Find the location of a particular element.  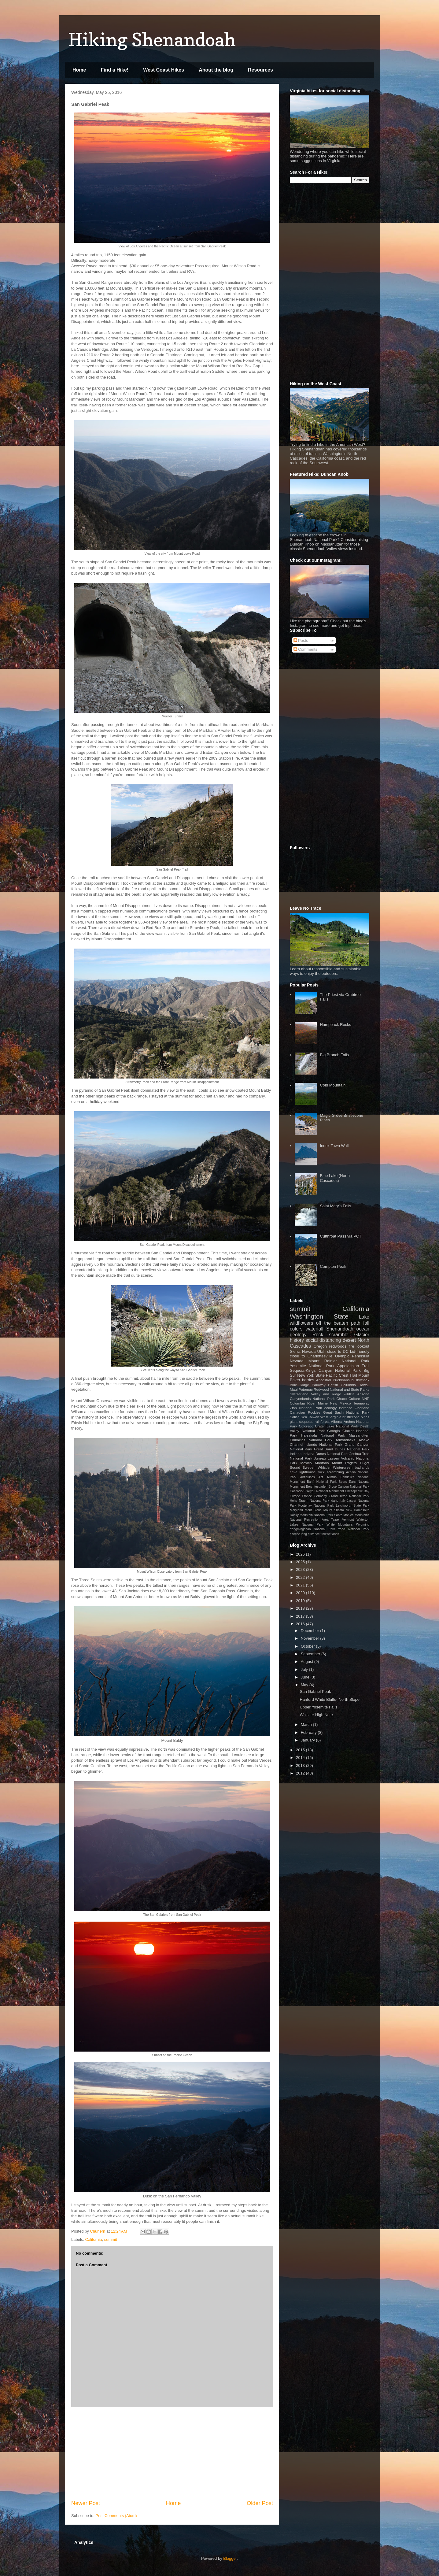

Maui is located at coordinates (293, 1389).